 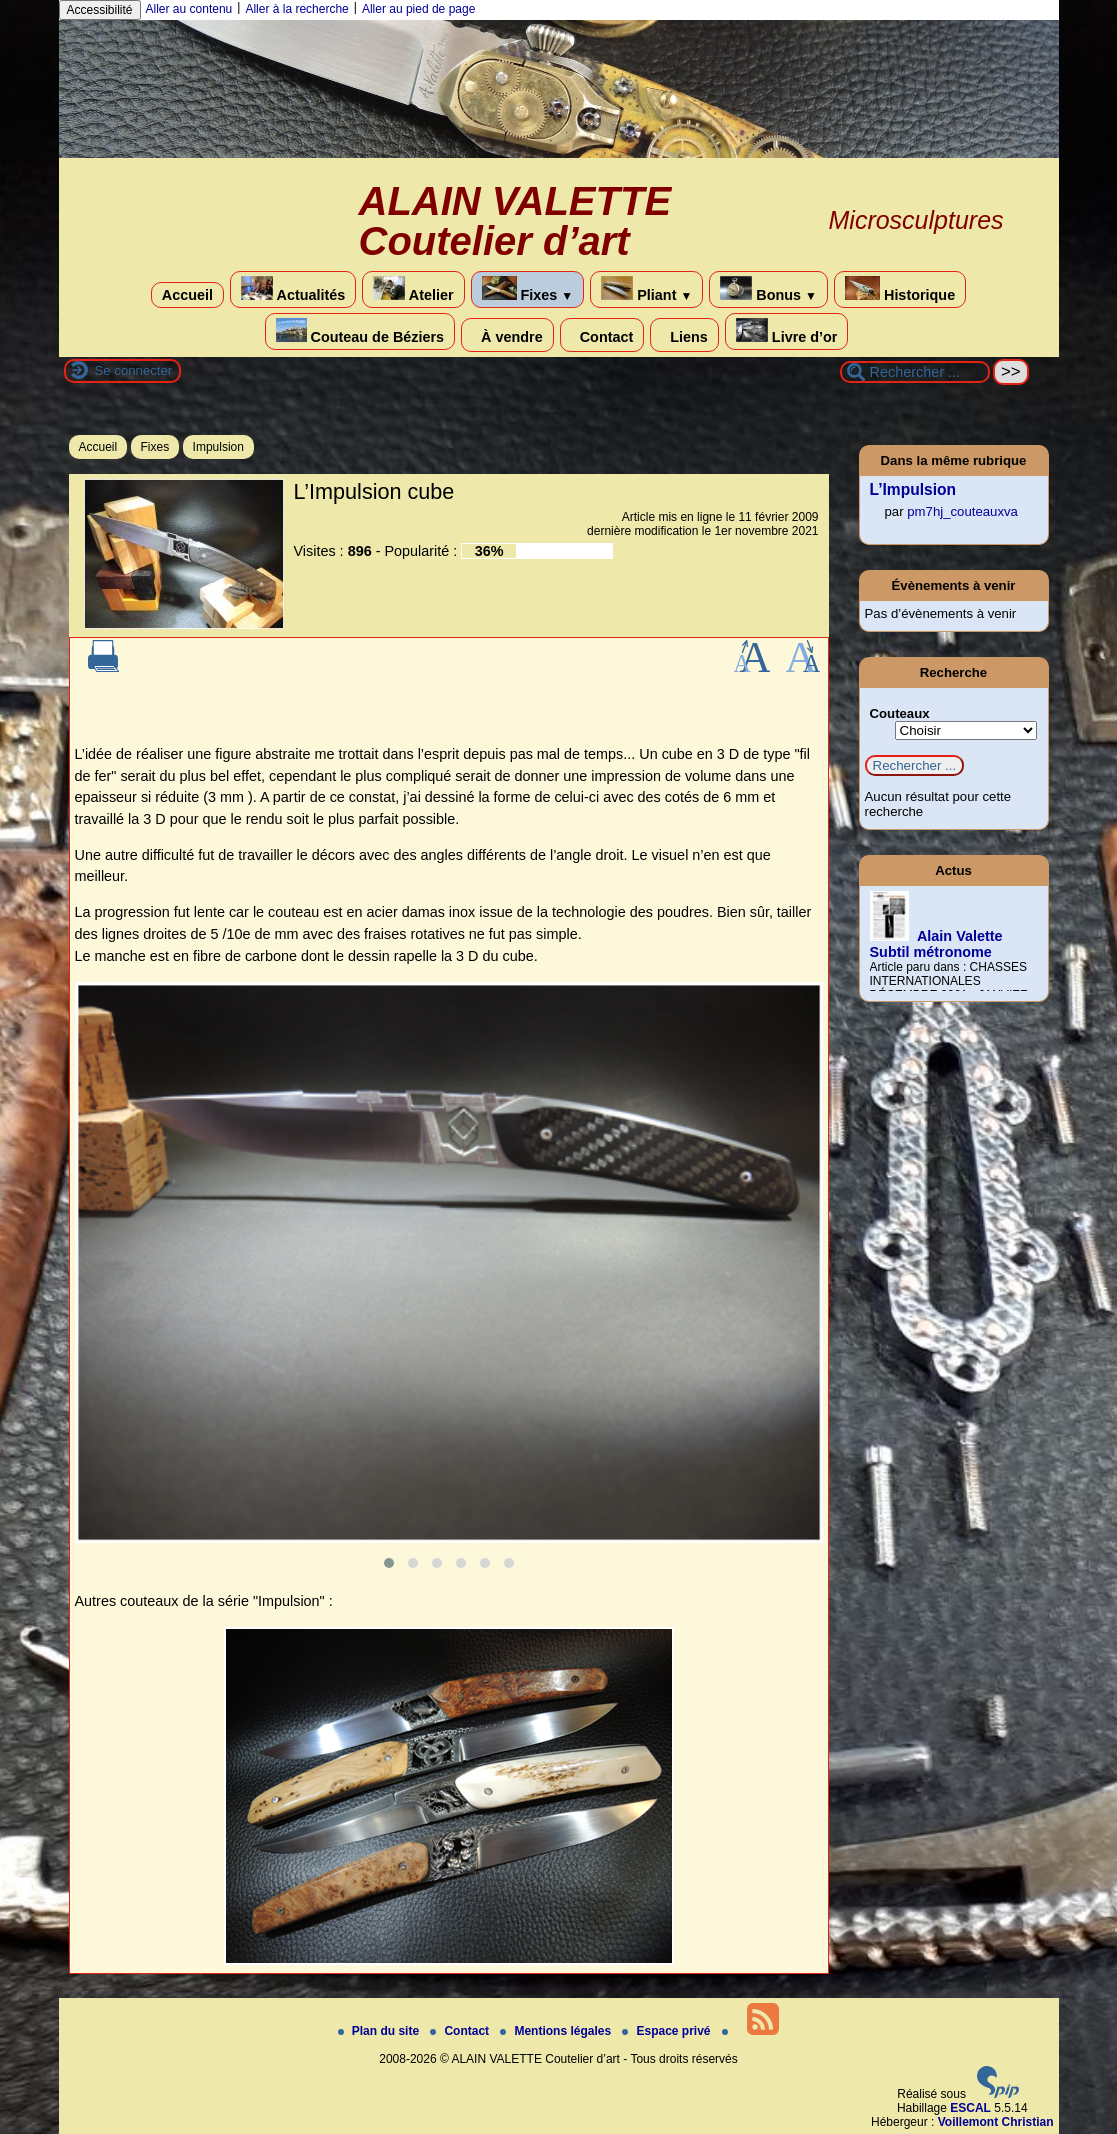 I want to click on À vendre, so click(x=507, y=335).